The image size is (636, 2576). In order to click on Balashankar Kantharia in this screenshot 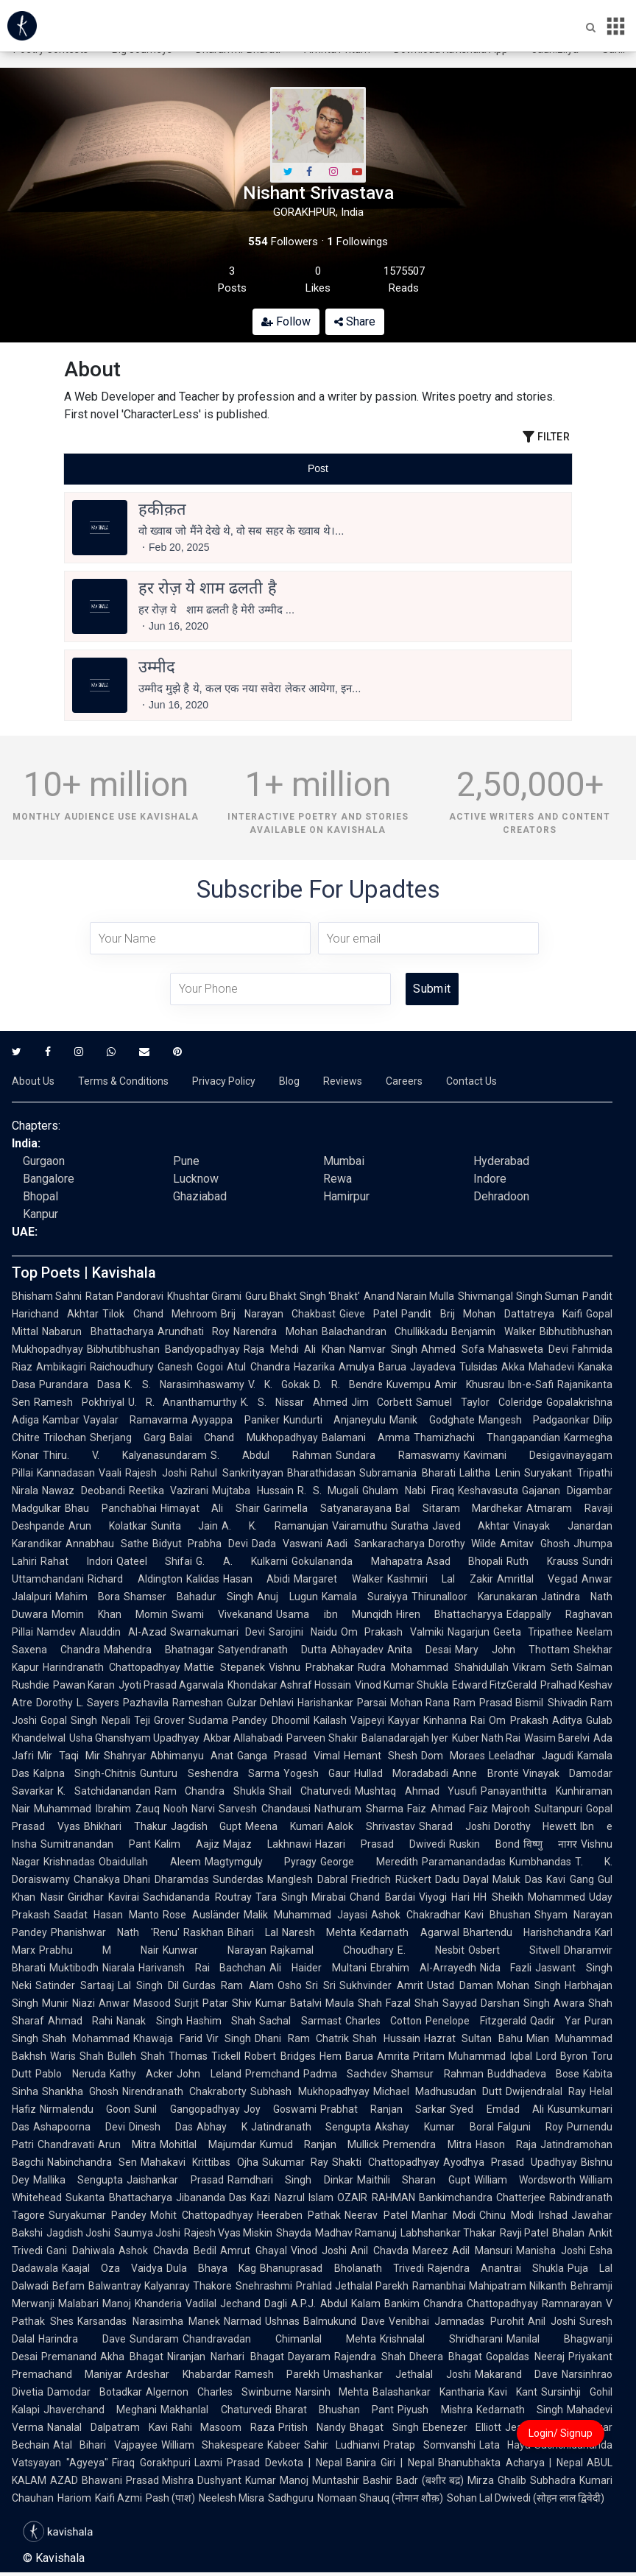, I will do `click(428, 2392)`.